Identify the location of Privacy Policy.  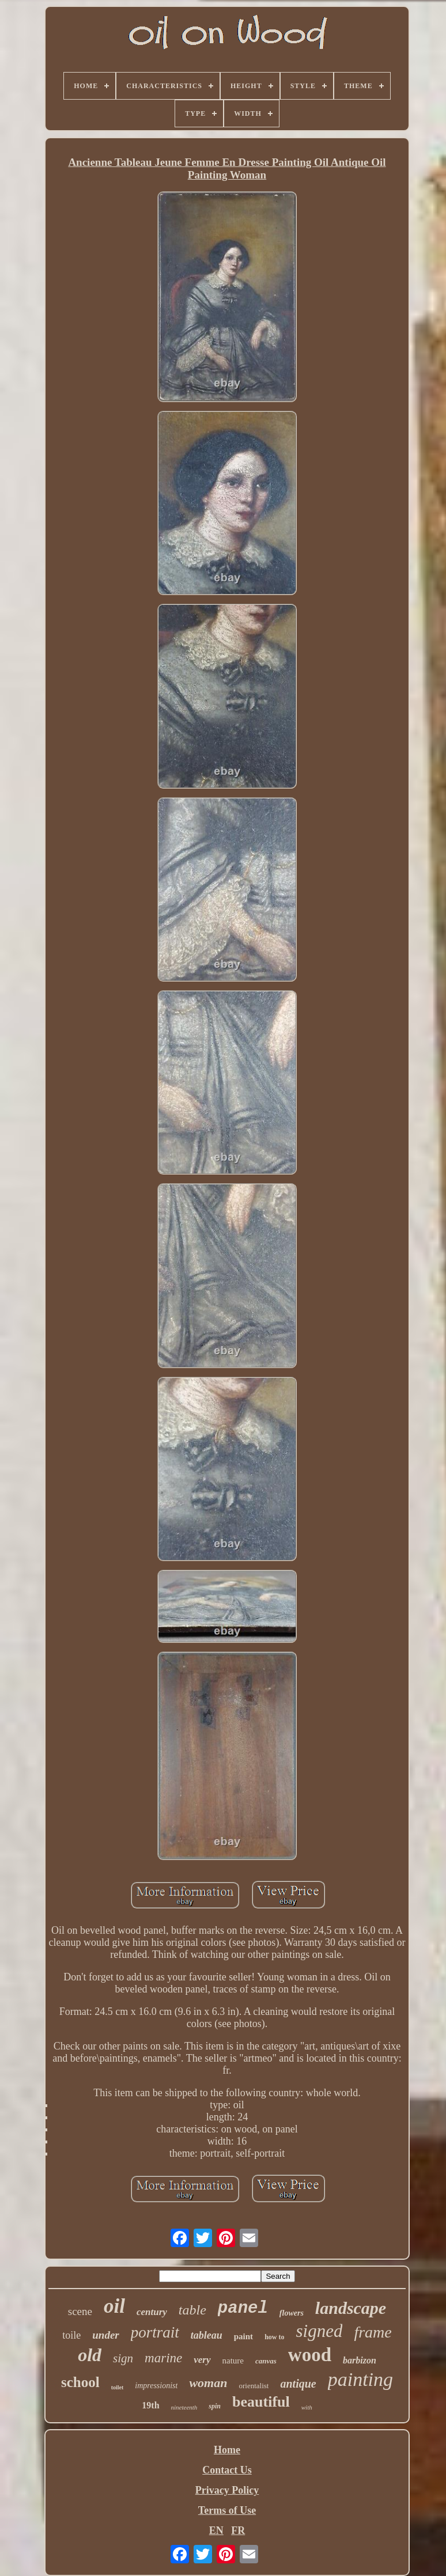
(227, 2490).